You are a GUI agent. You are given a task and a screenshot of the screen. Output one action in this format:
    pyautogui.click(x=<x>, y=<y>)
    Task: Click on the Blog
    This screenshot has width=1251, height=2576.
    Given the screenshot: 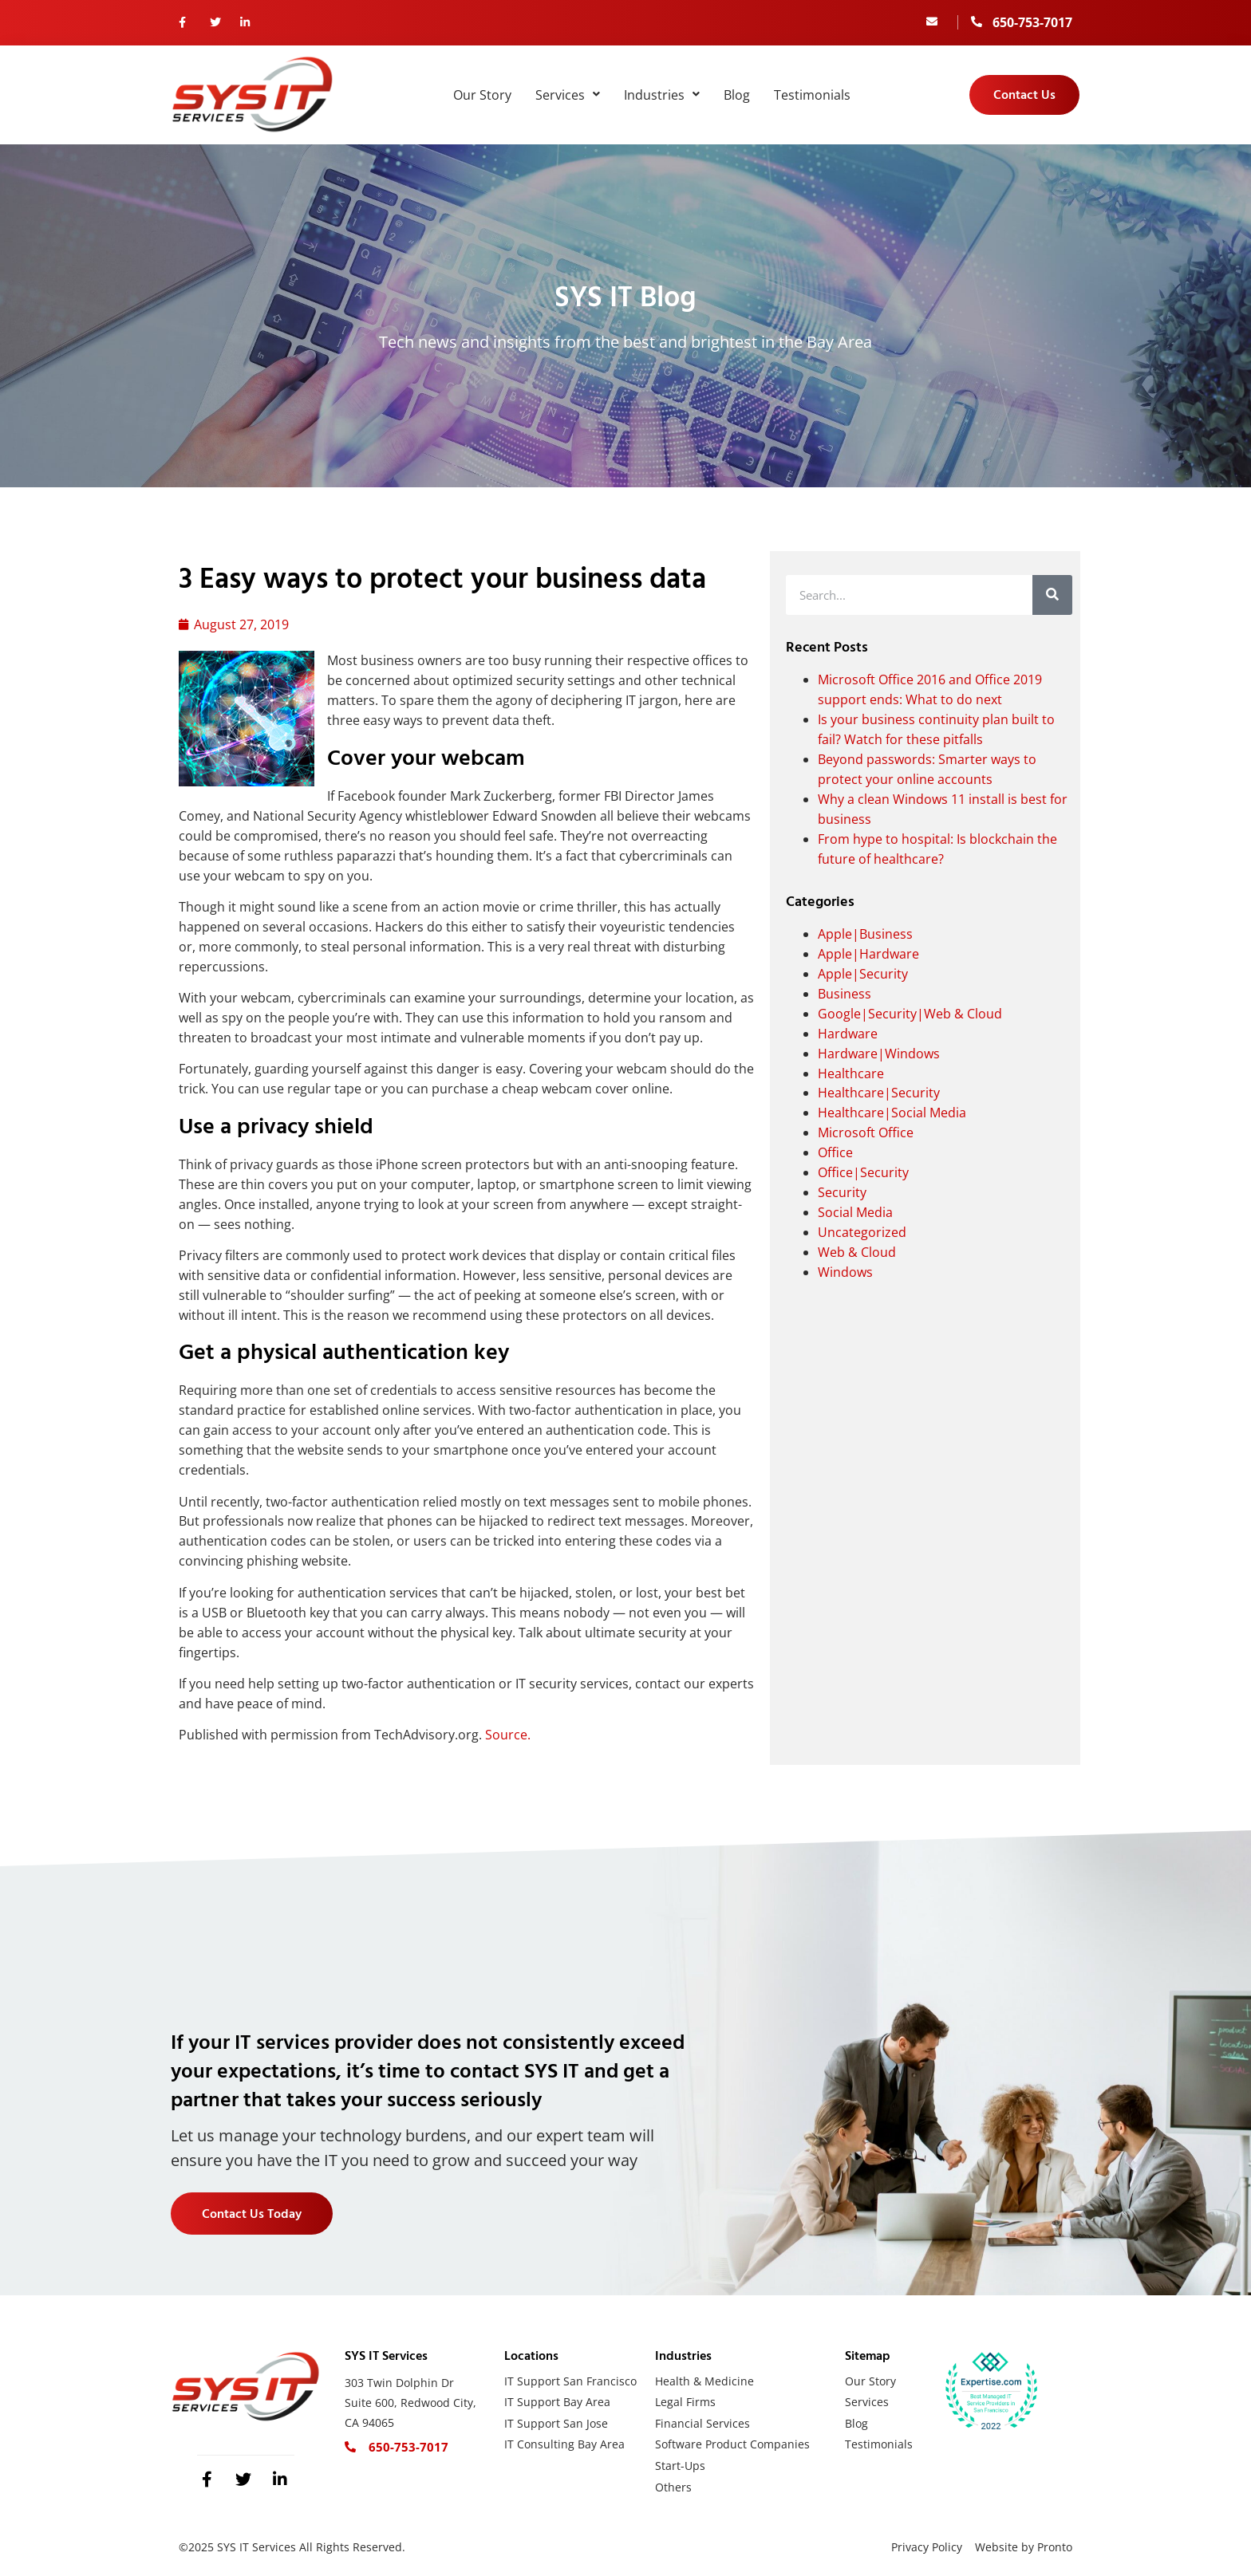 What is the action you would take?
    pyautogui.click(x=737, y=95)
    